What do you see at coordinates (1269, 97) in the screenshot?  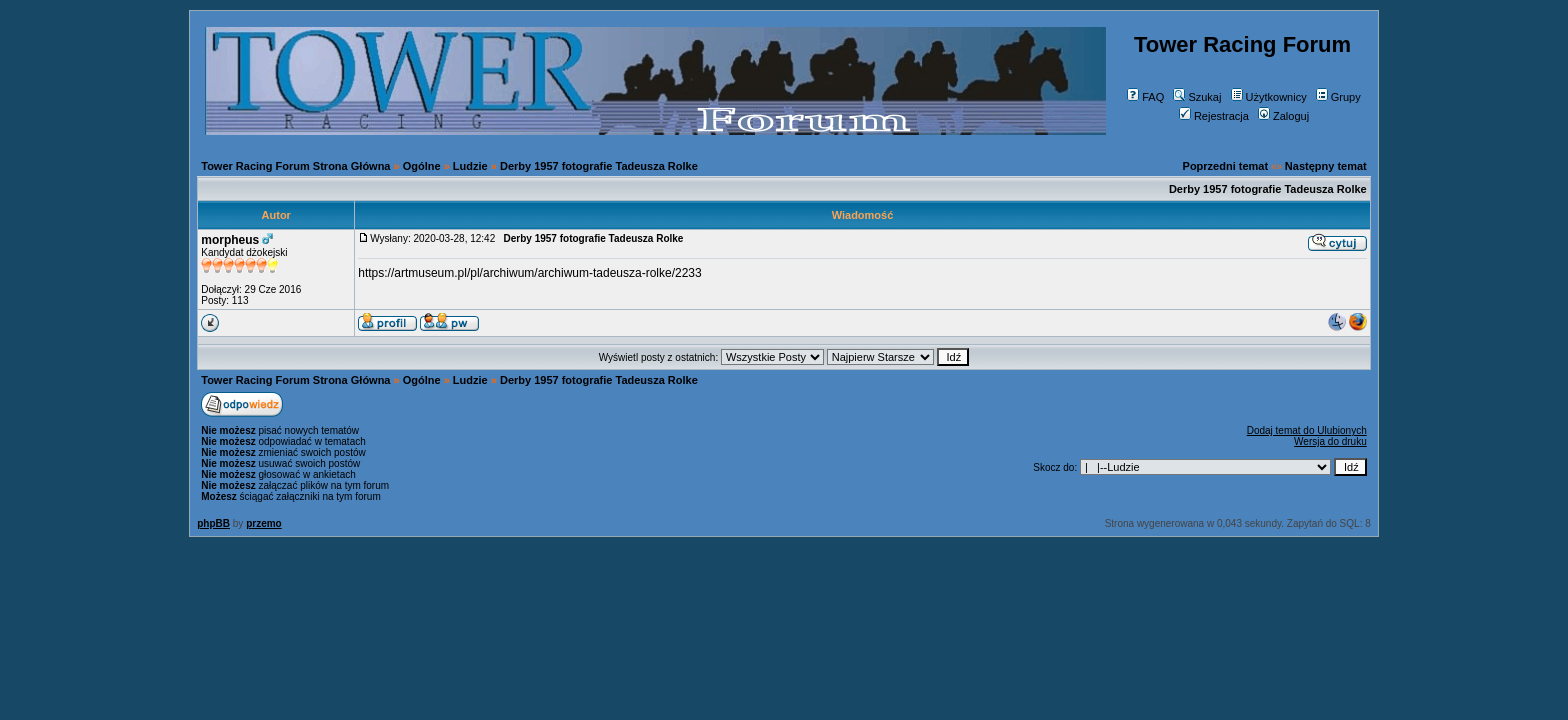 I see `Użytkownicy` at bounding box center [1269, 97].